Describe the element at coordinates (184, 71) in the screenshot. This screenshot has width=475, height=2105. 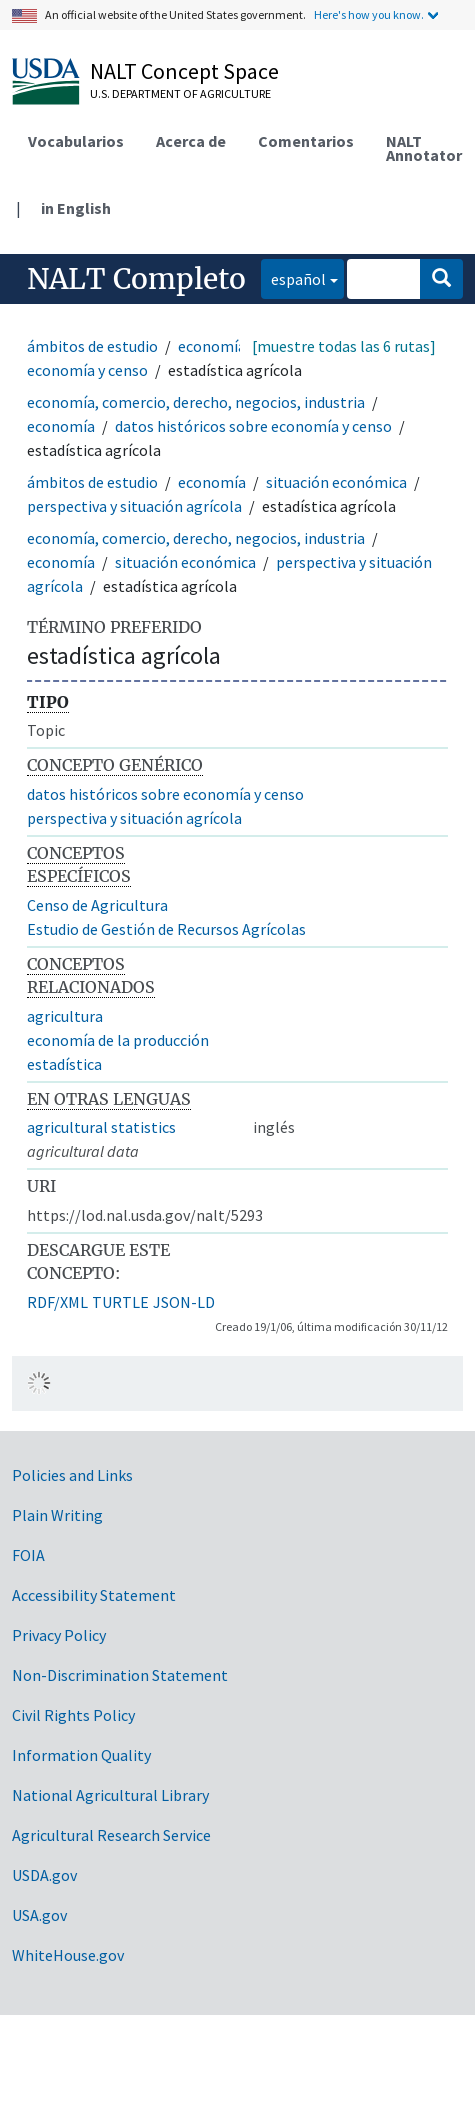
I see `NALT Concept Space` at that location.